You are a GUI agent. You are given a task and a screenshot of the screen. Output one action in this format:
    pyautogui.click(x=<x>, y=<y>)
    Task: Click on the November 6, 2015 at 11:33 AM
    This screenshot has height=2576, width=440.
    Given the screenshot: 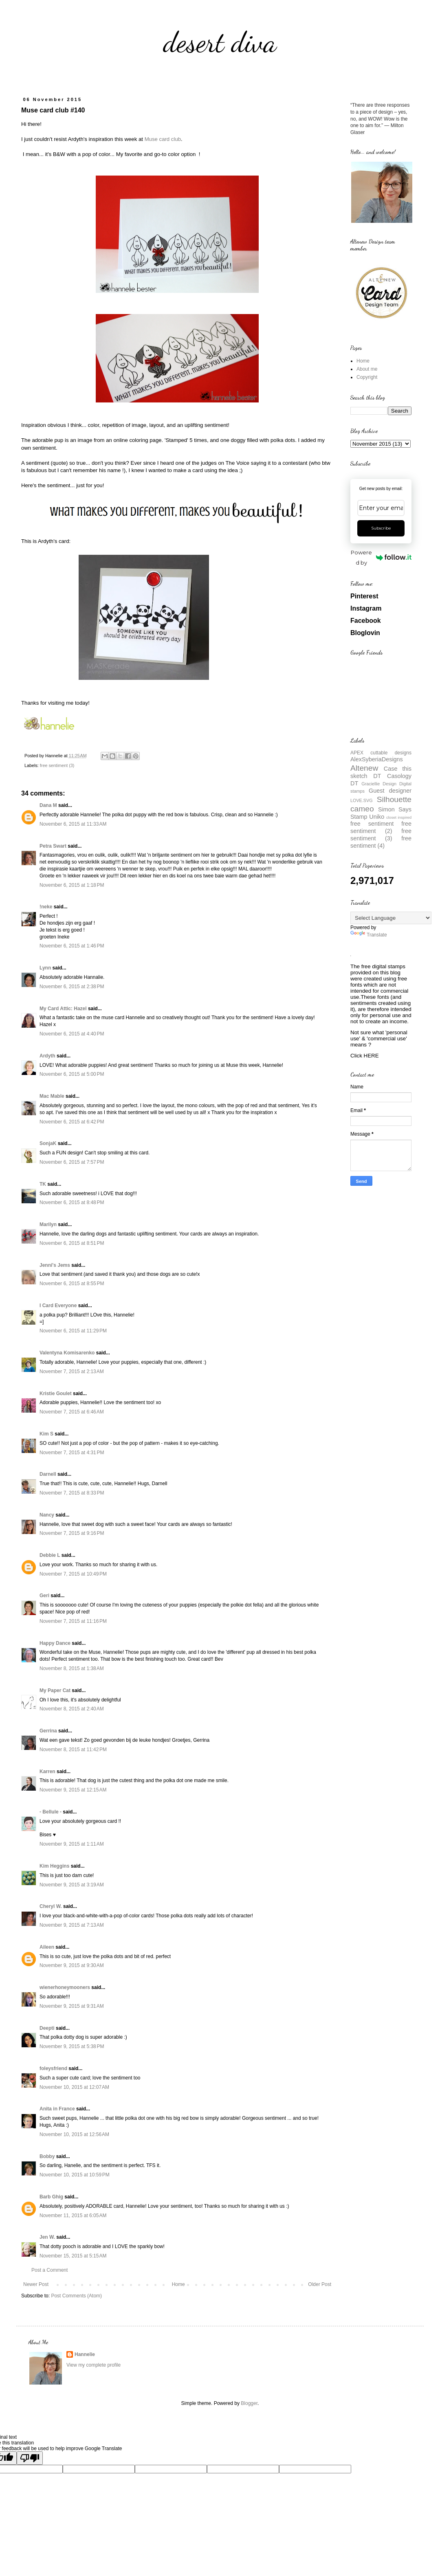 What is the action you would take?
    pyautogui.click(x=73, y=824)
    